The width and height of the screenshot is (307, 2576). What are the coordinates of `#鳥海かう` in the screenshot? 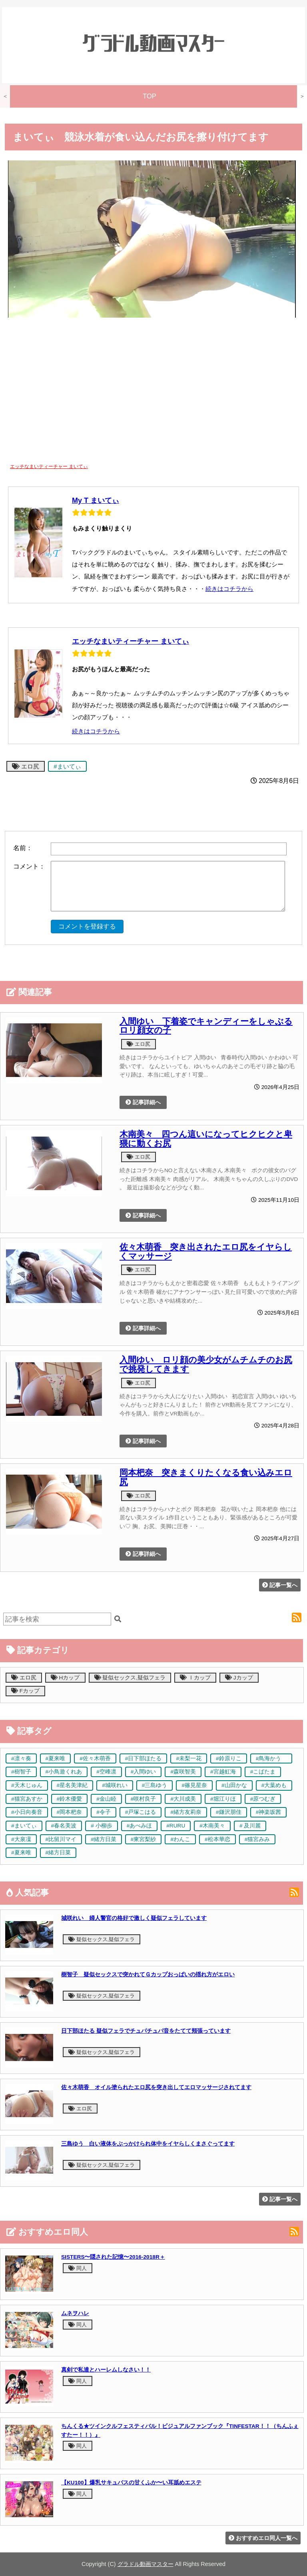 It's located at (271, 1758).